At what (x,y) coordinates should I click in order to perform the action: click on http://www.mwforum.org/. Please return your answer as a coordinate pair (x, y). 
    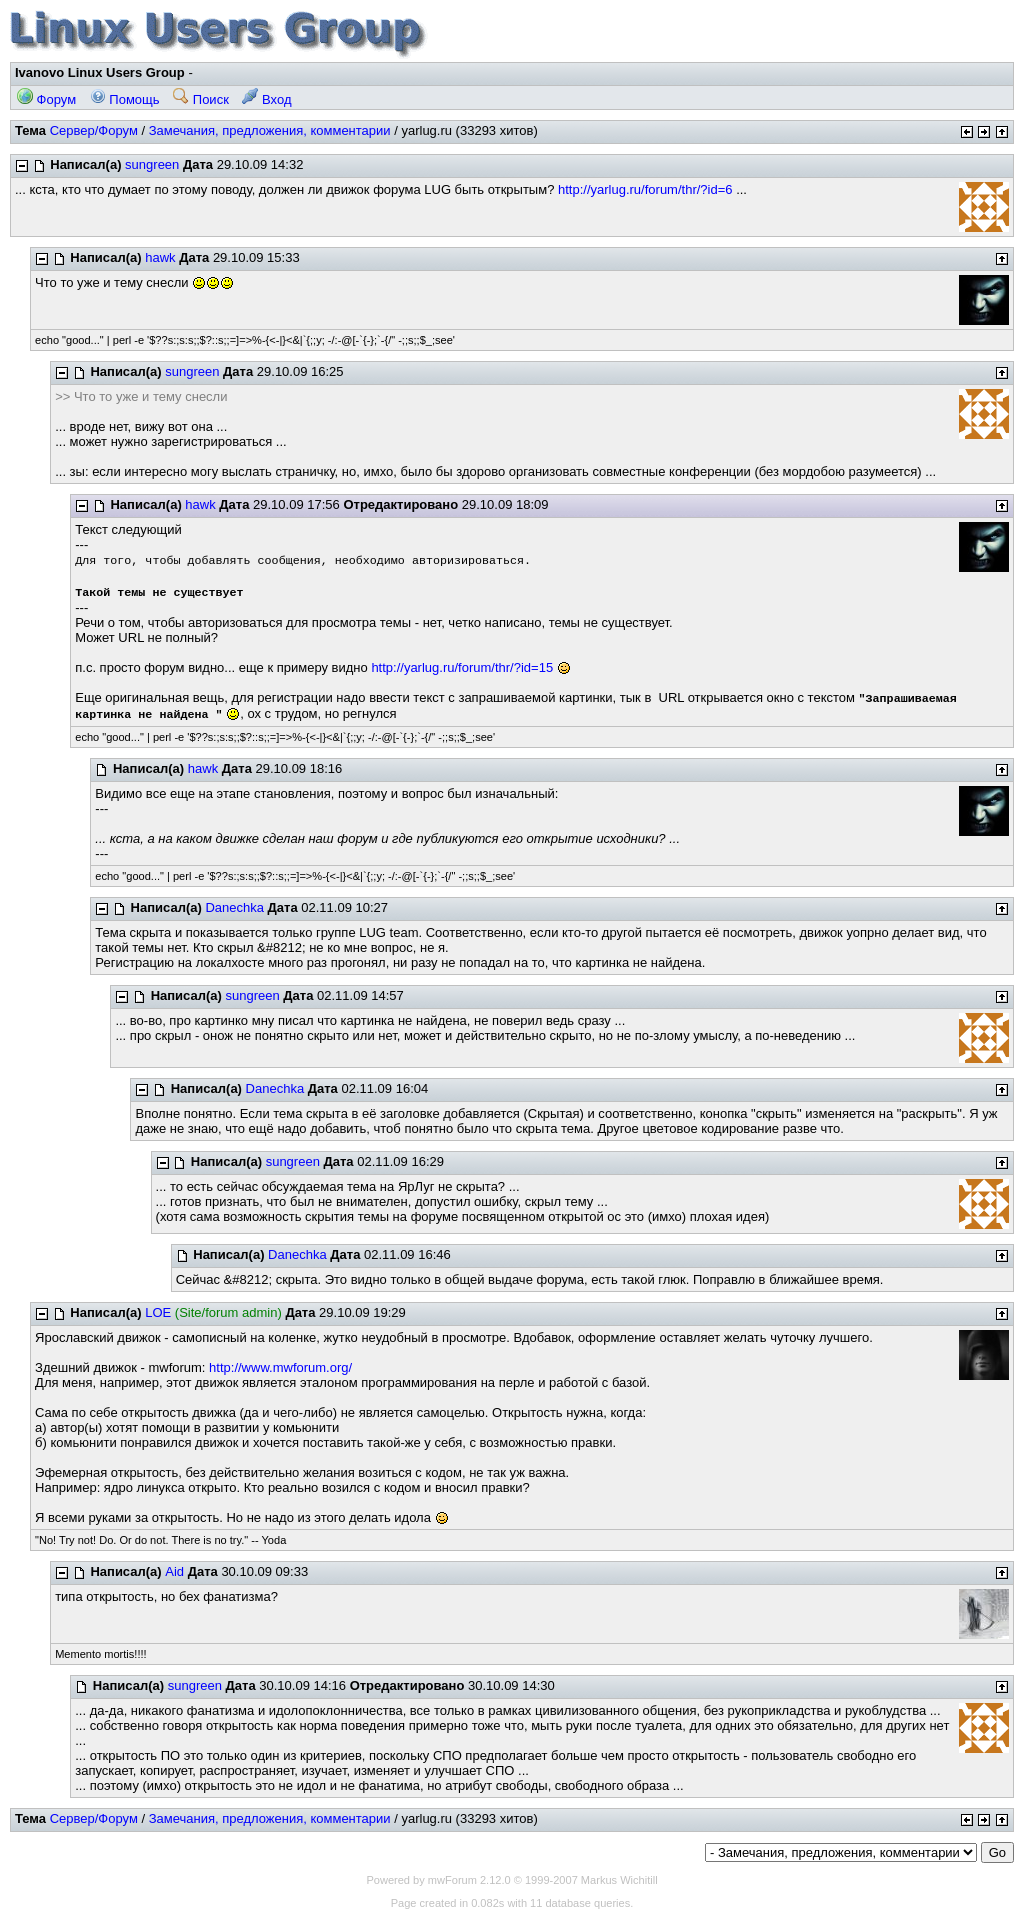
    Looking at the image, I should click on (280, 1367).